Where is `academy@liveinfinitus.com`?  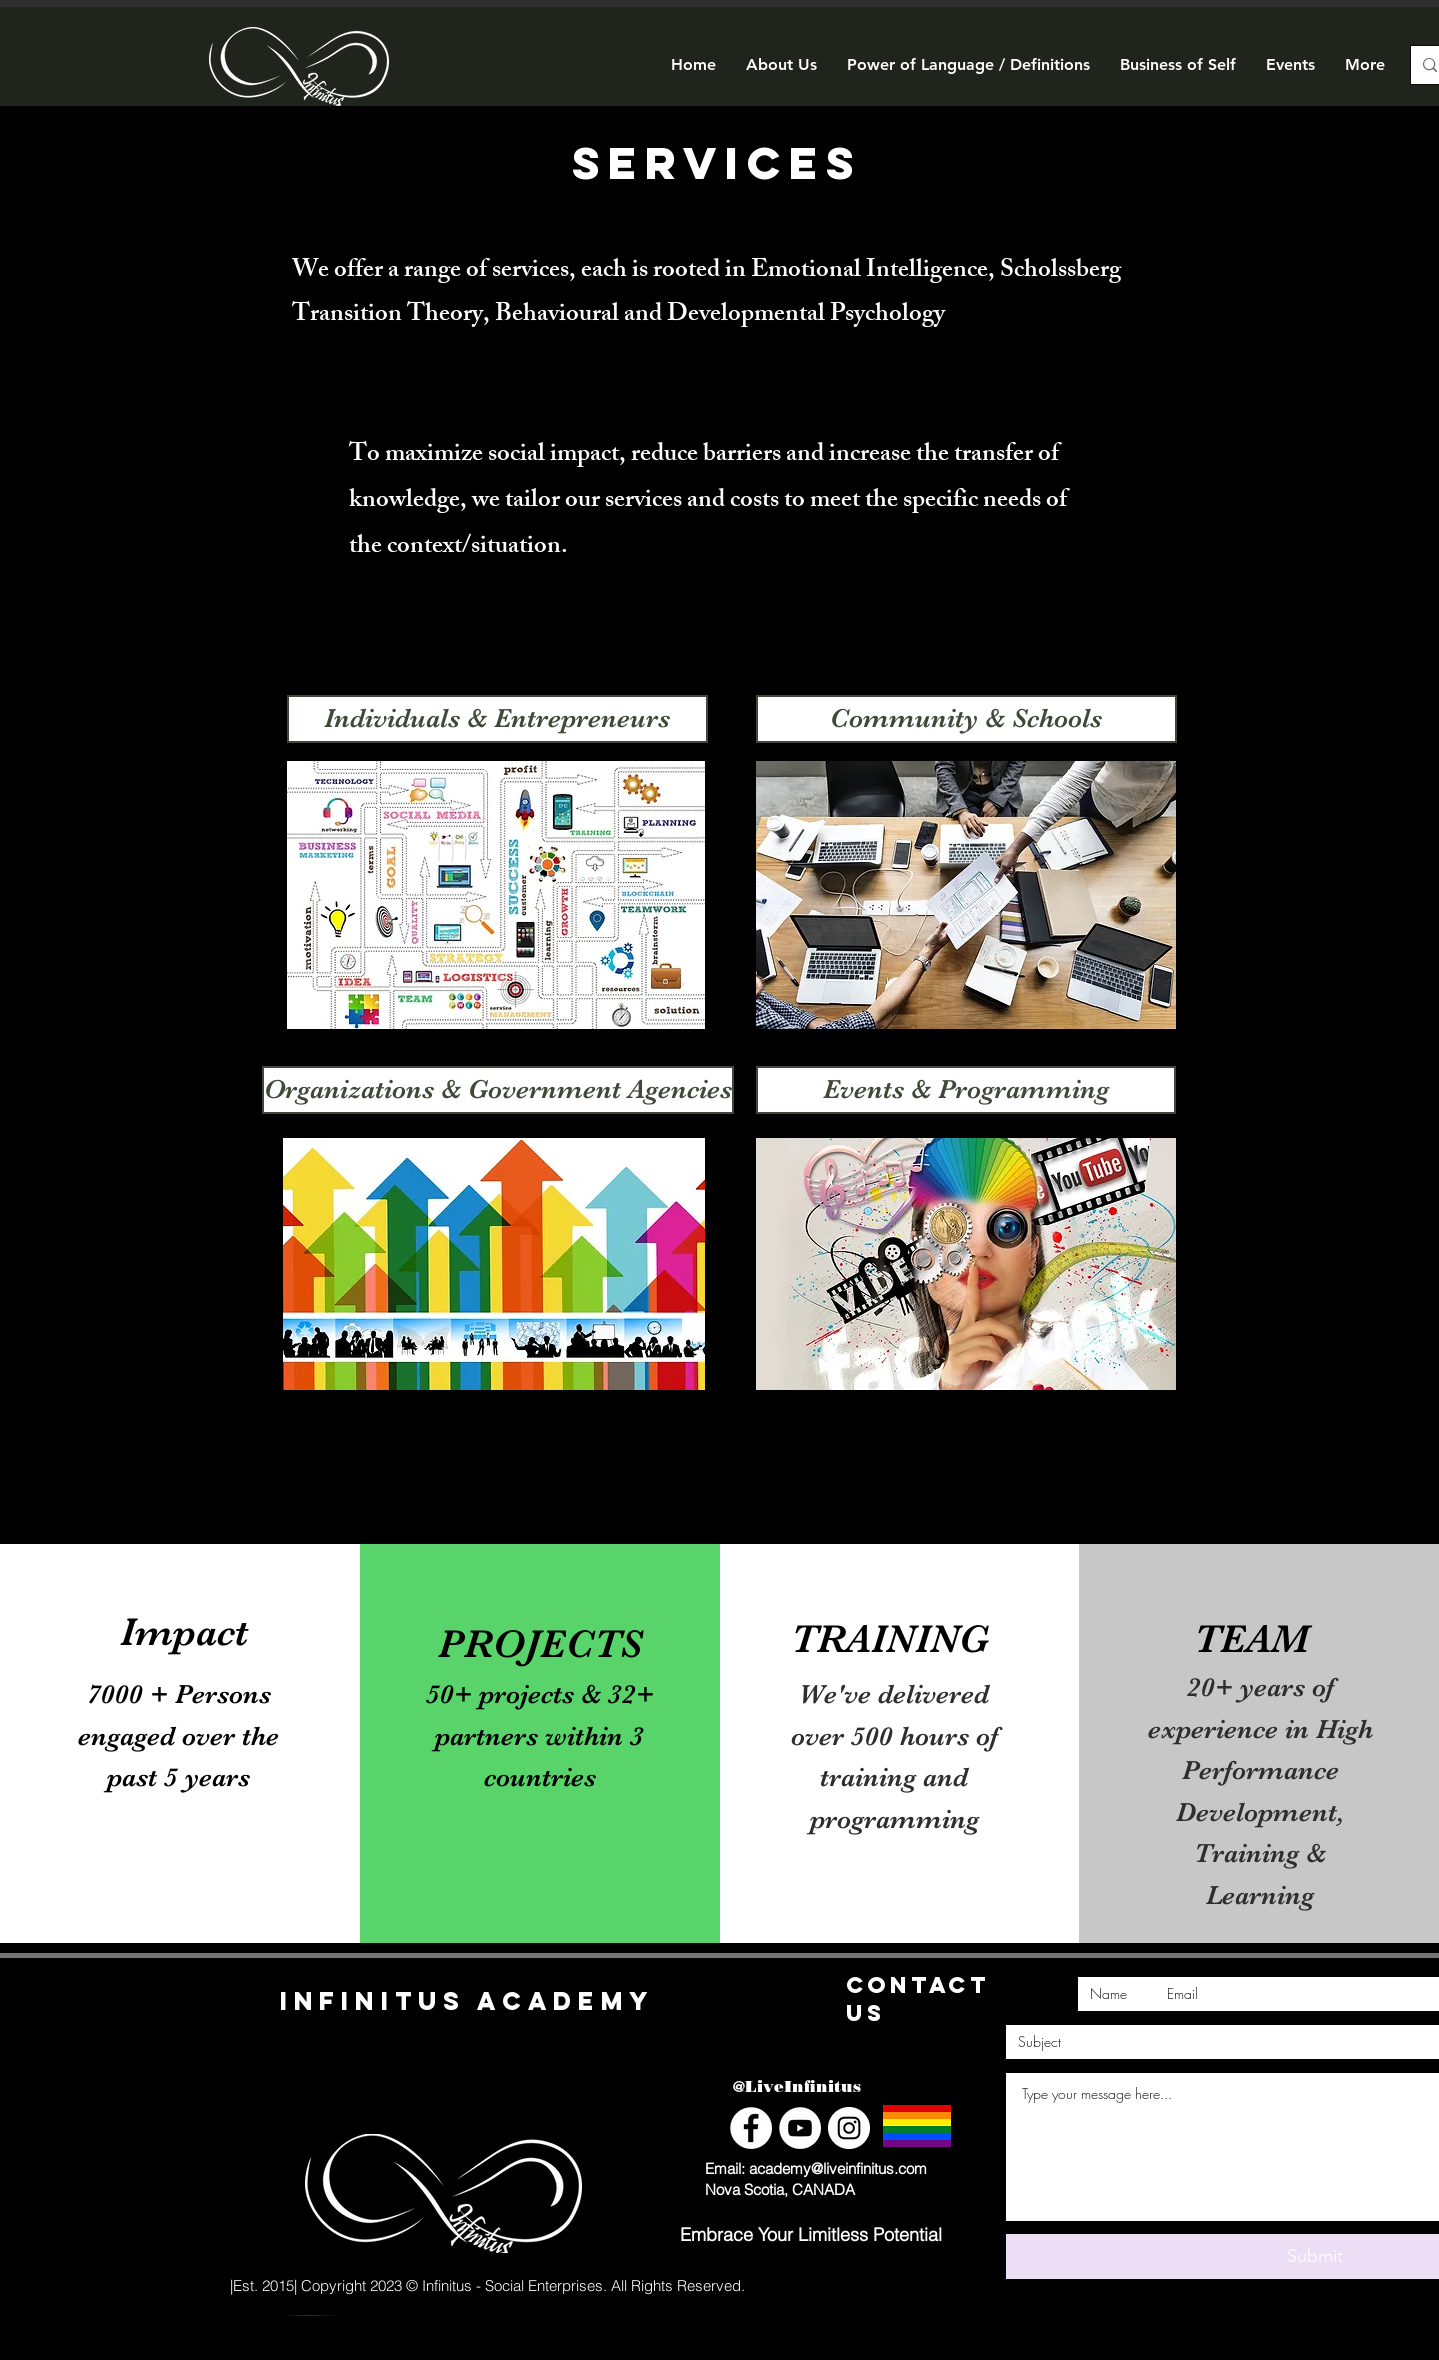
academy@liveinfinitus.com is located at coordinates (838, 2168).